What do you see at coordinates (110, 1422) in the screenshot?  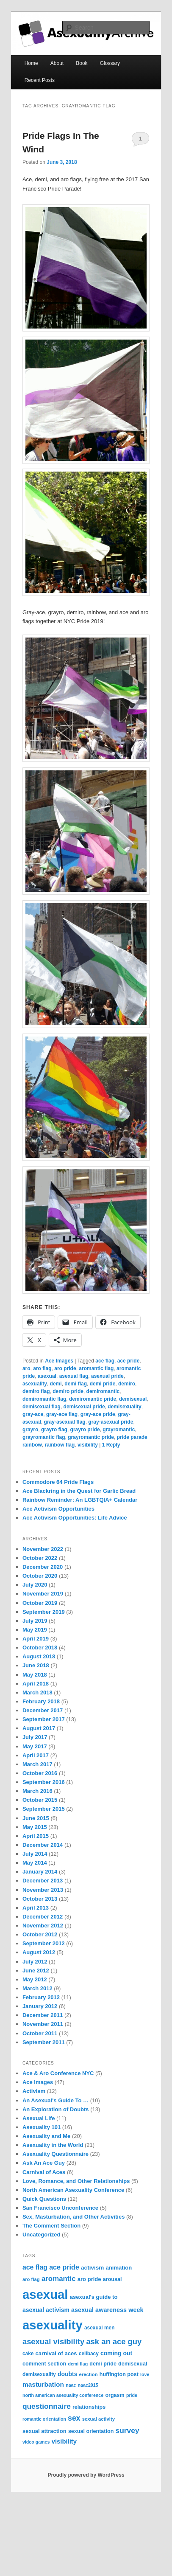 I see `gray-asexual pride` at bounding box center [110, 1422].